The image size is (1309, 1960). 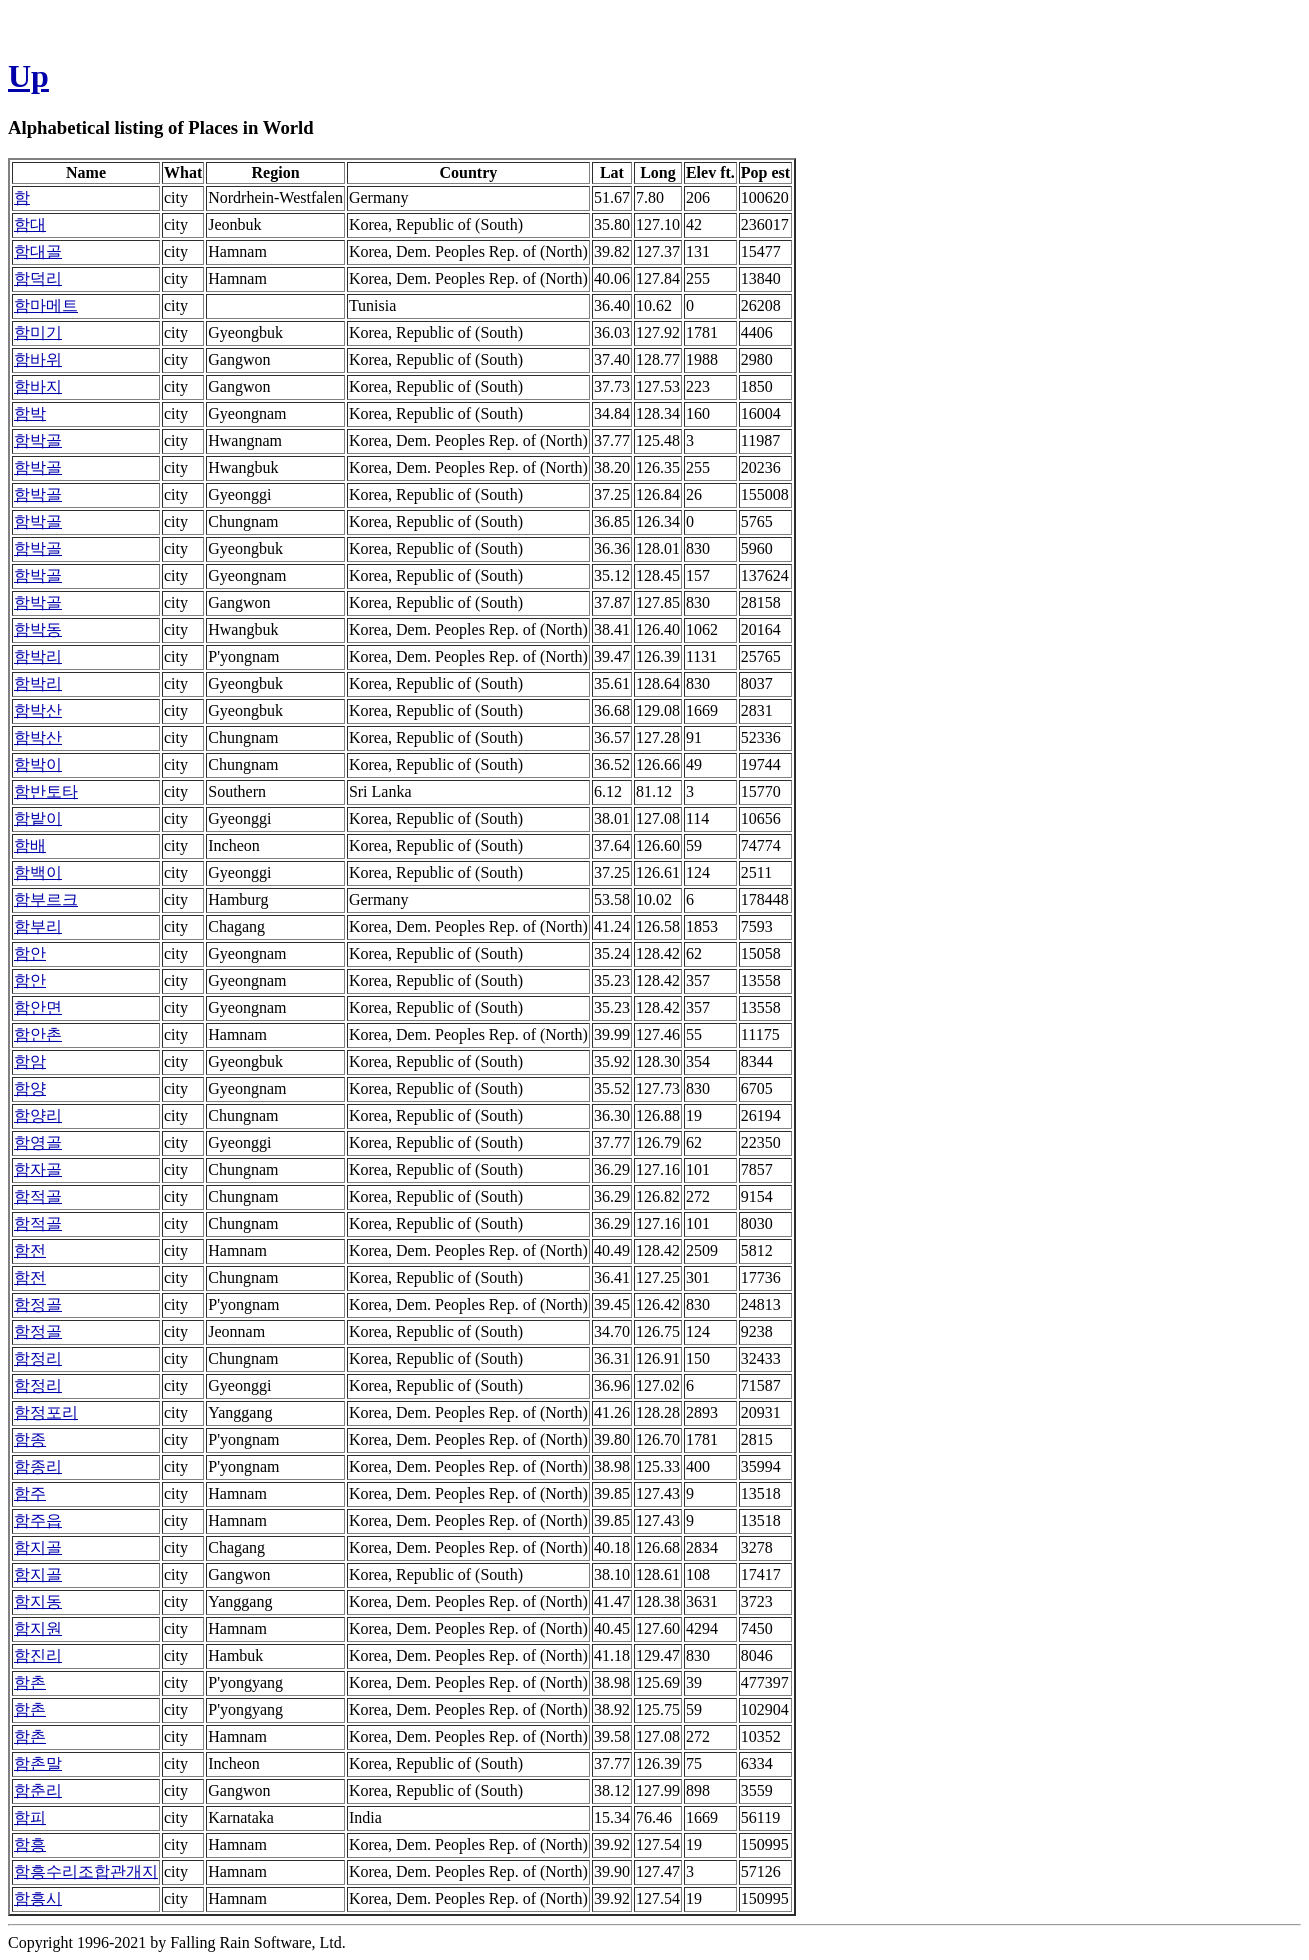 I want to click on 함진리, so click(x=38, y=1655).